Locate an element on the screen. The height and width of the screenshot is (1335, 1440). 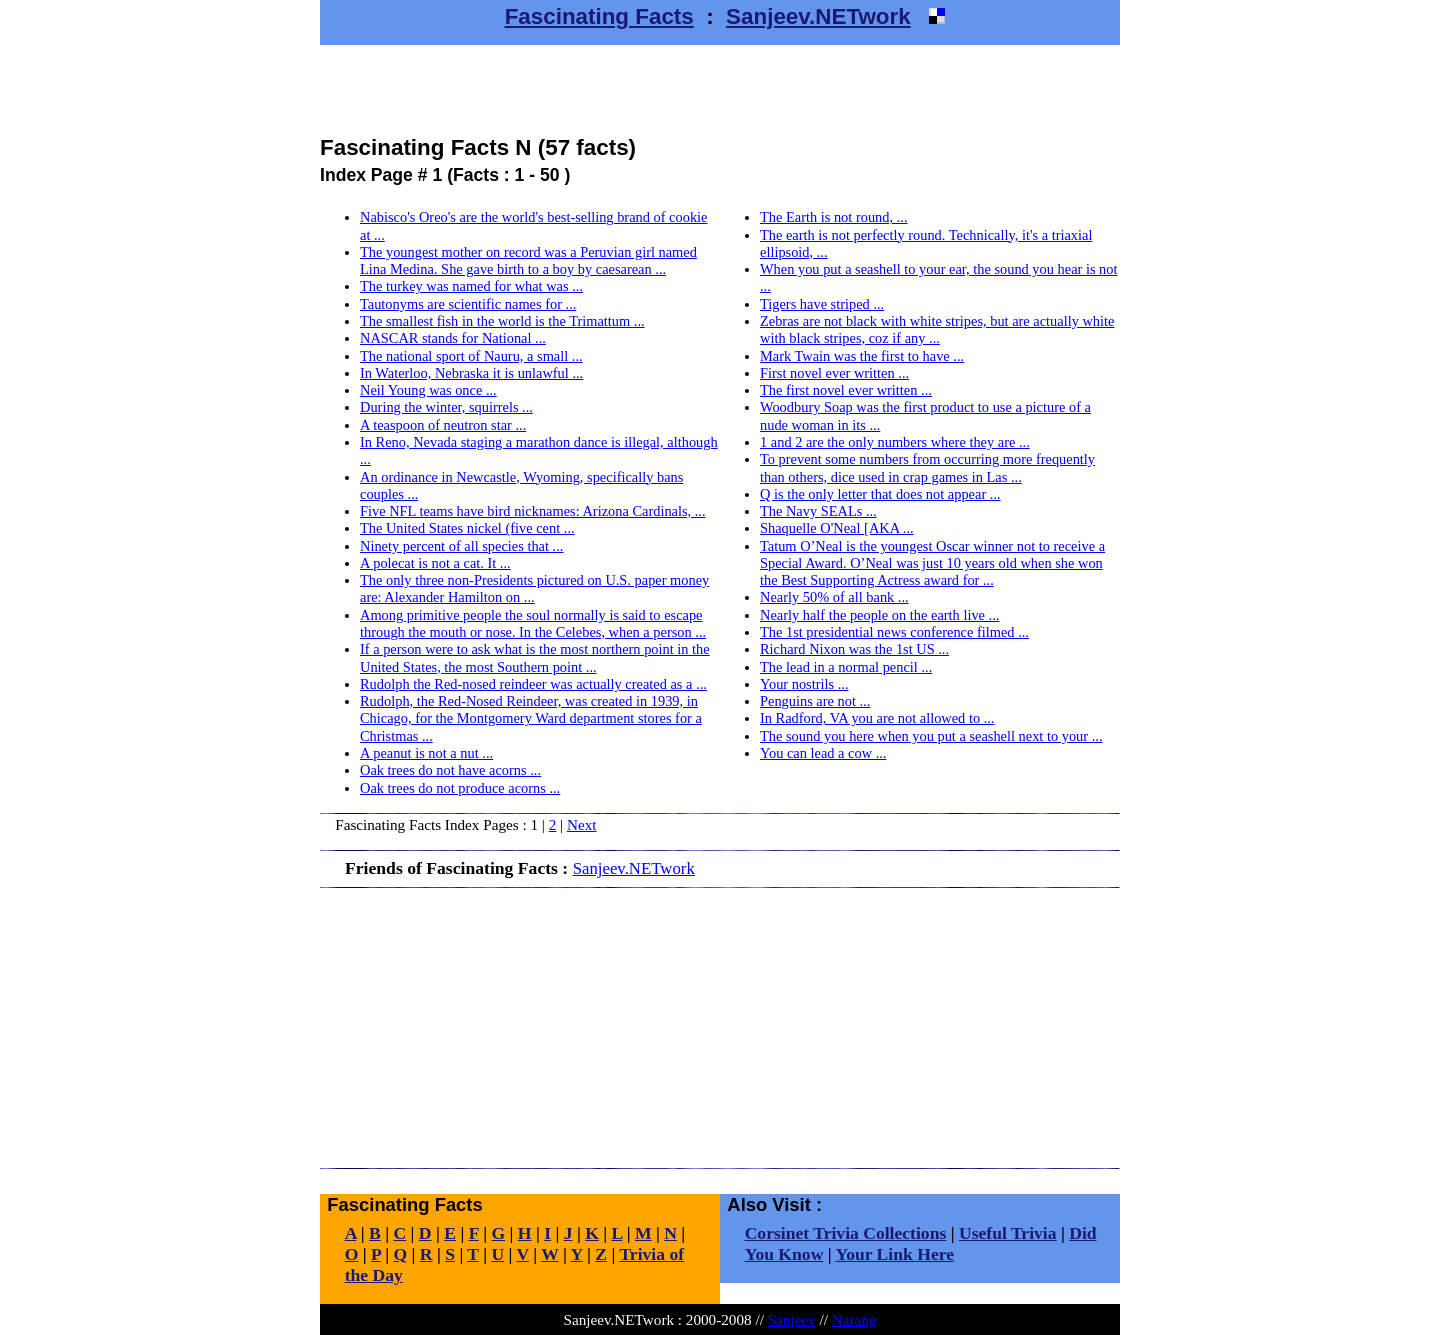
Corsinet Trivia Collections is located at coordinates (846, 1233).